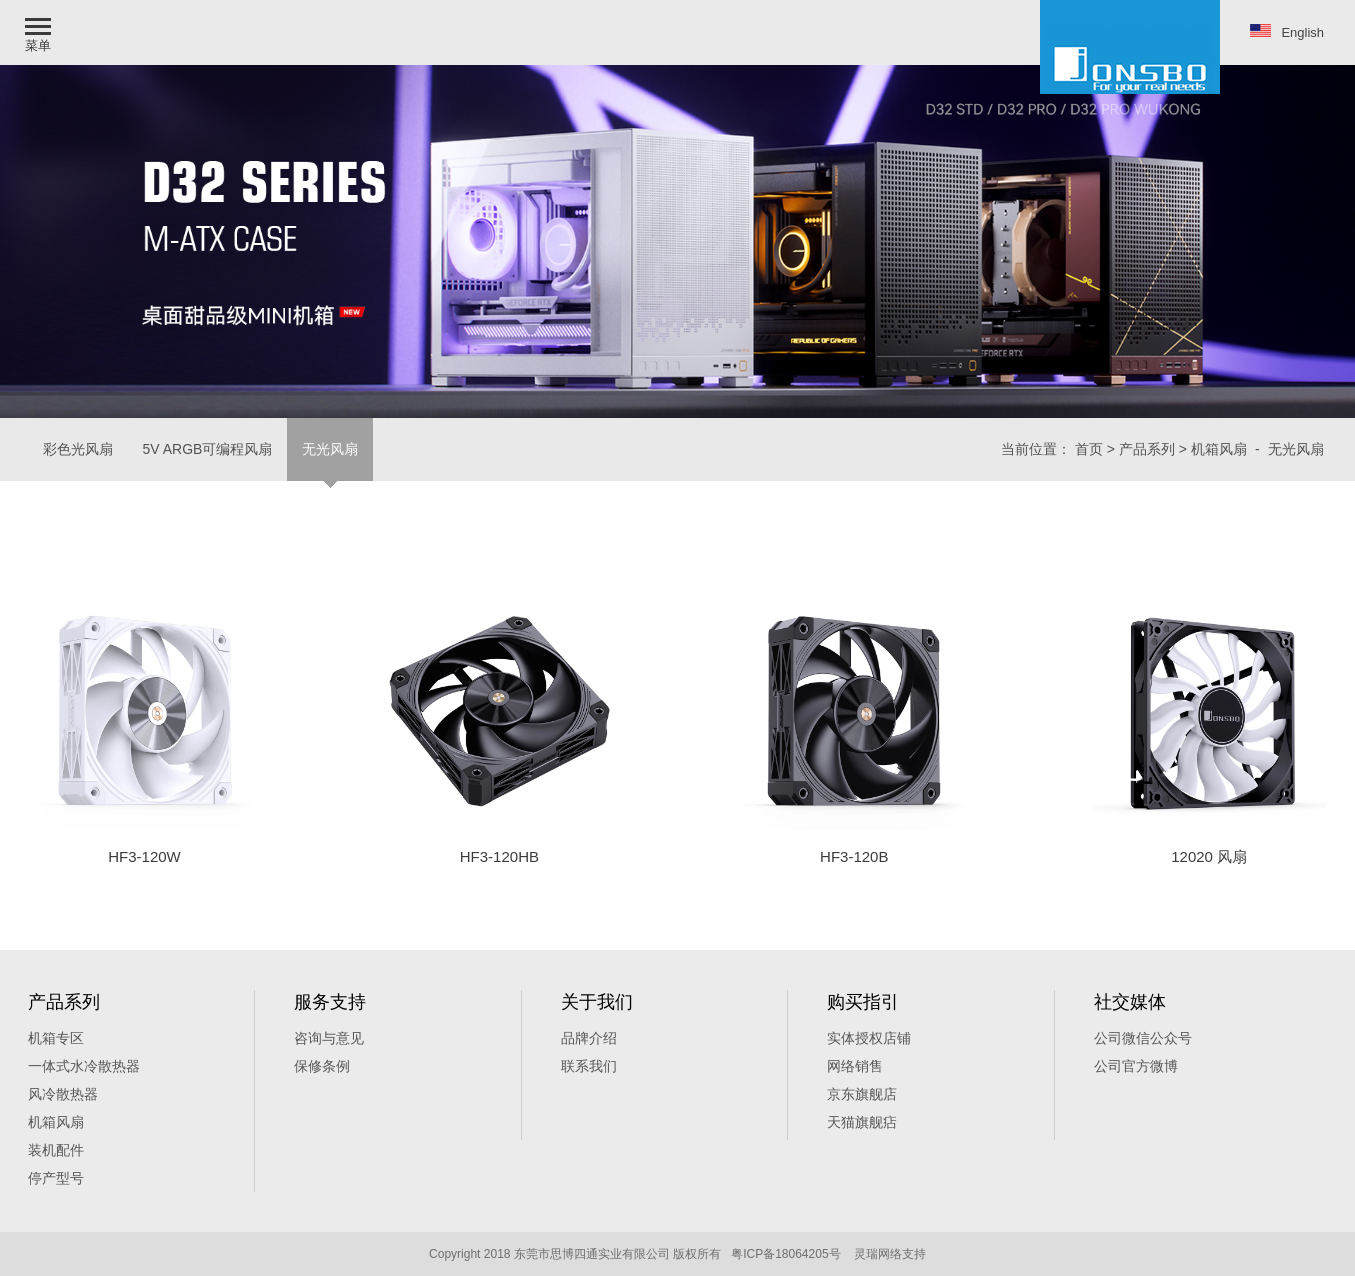 The width and height of the screenshot is (1355, 1276). I want to click on 天猫旗舰痁, so click(862, 1122).